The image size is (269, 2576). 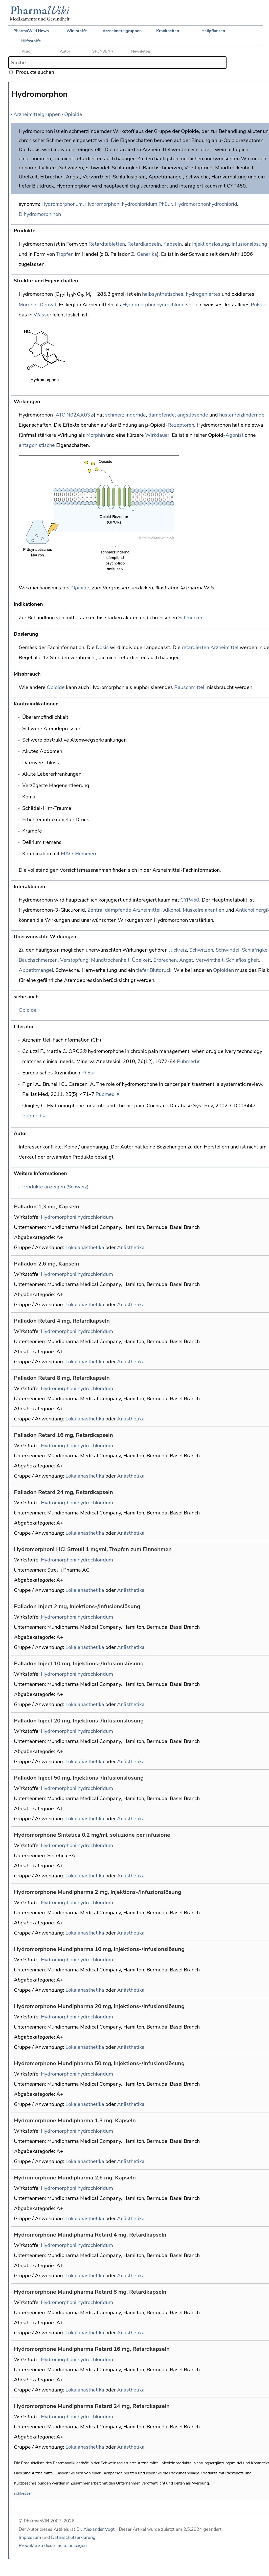 I want to click on Generika, so click(x=147, y=254).